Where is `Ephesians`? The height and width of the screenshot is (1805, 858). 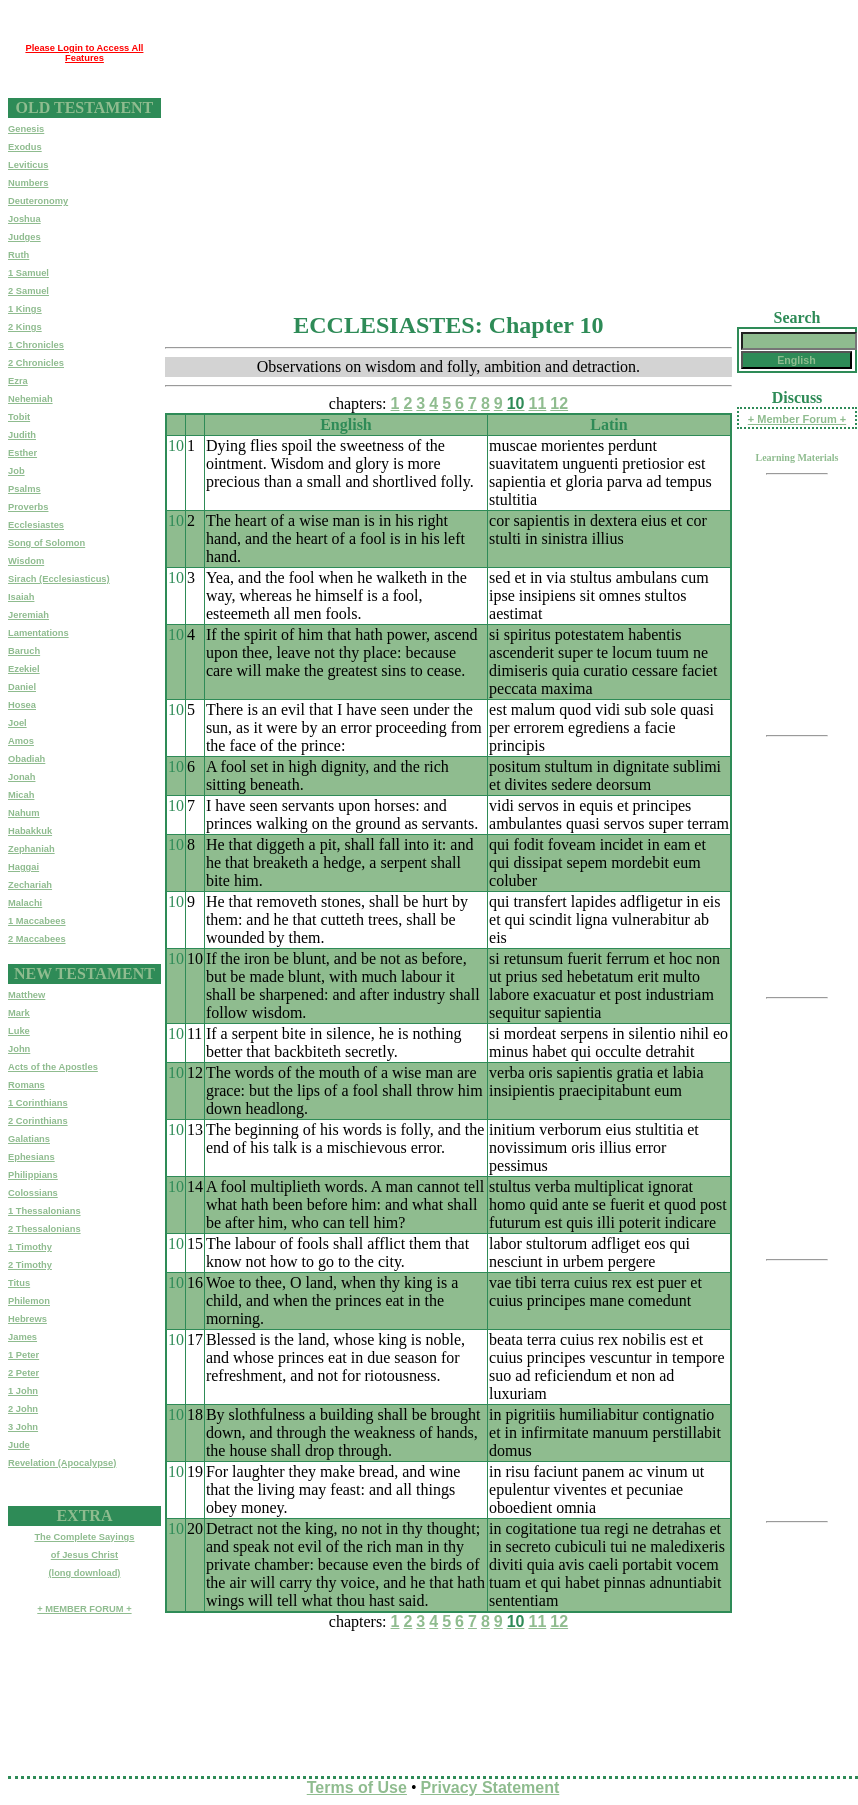 Ephesians is located at coordinates (31, 1157).